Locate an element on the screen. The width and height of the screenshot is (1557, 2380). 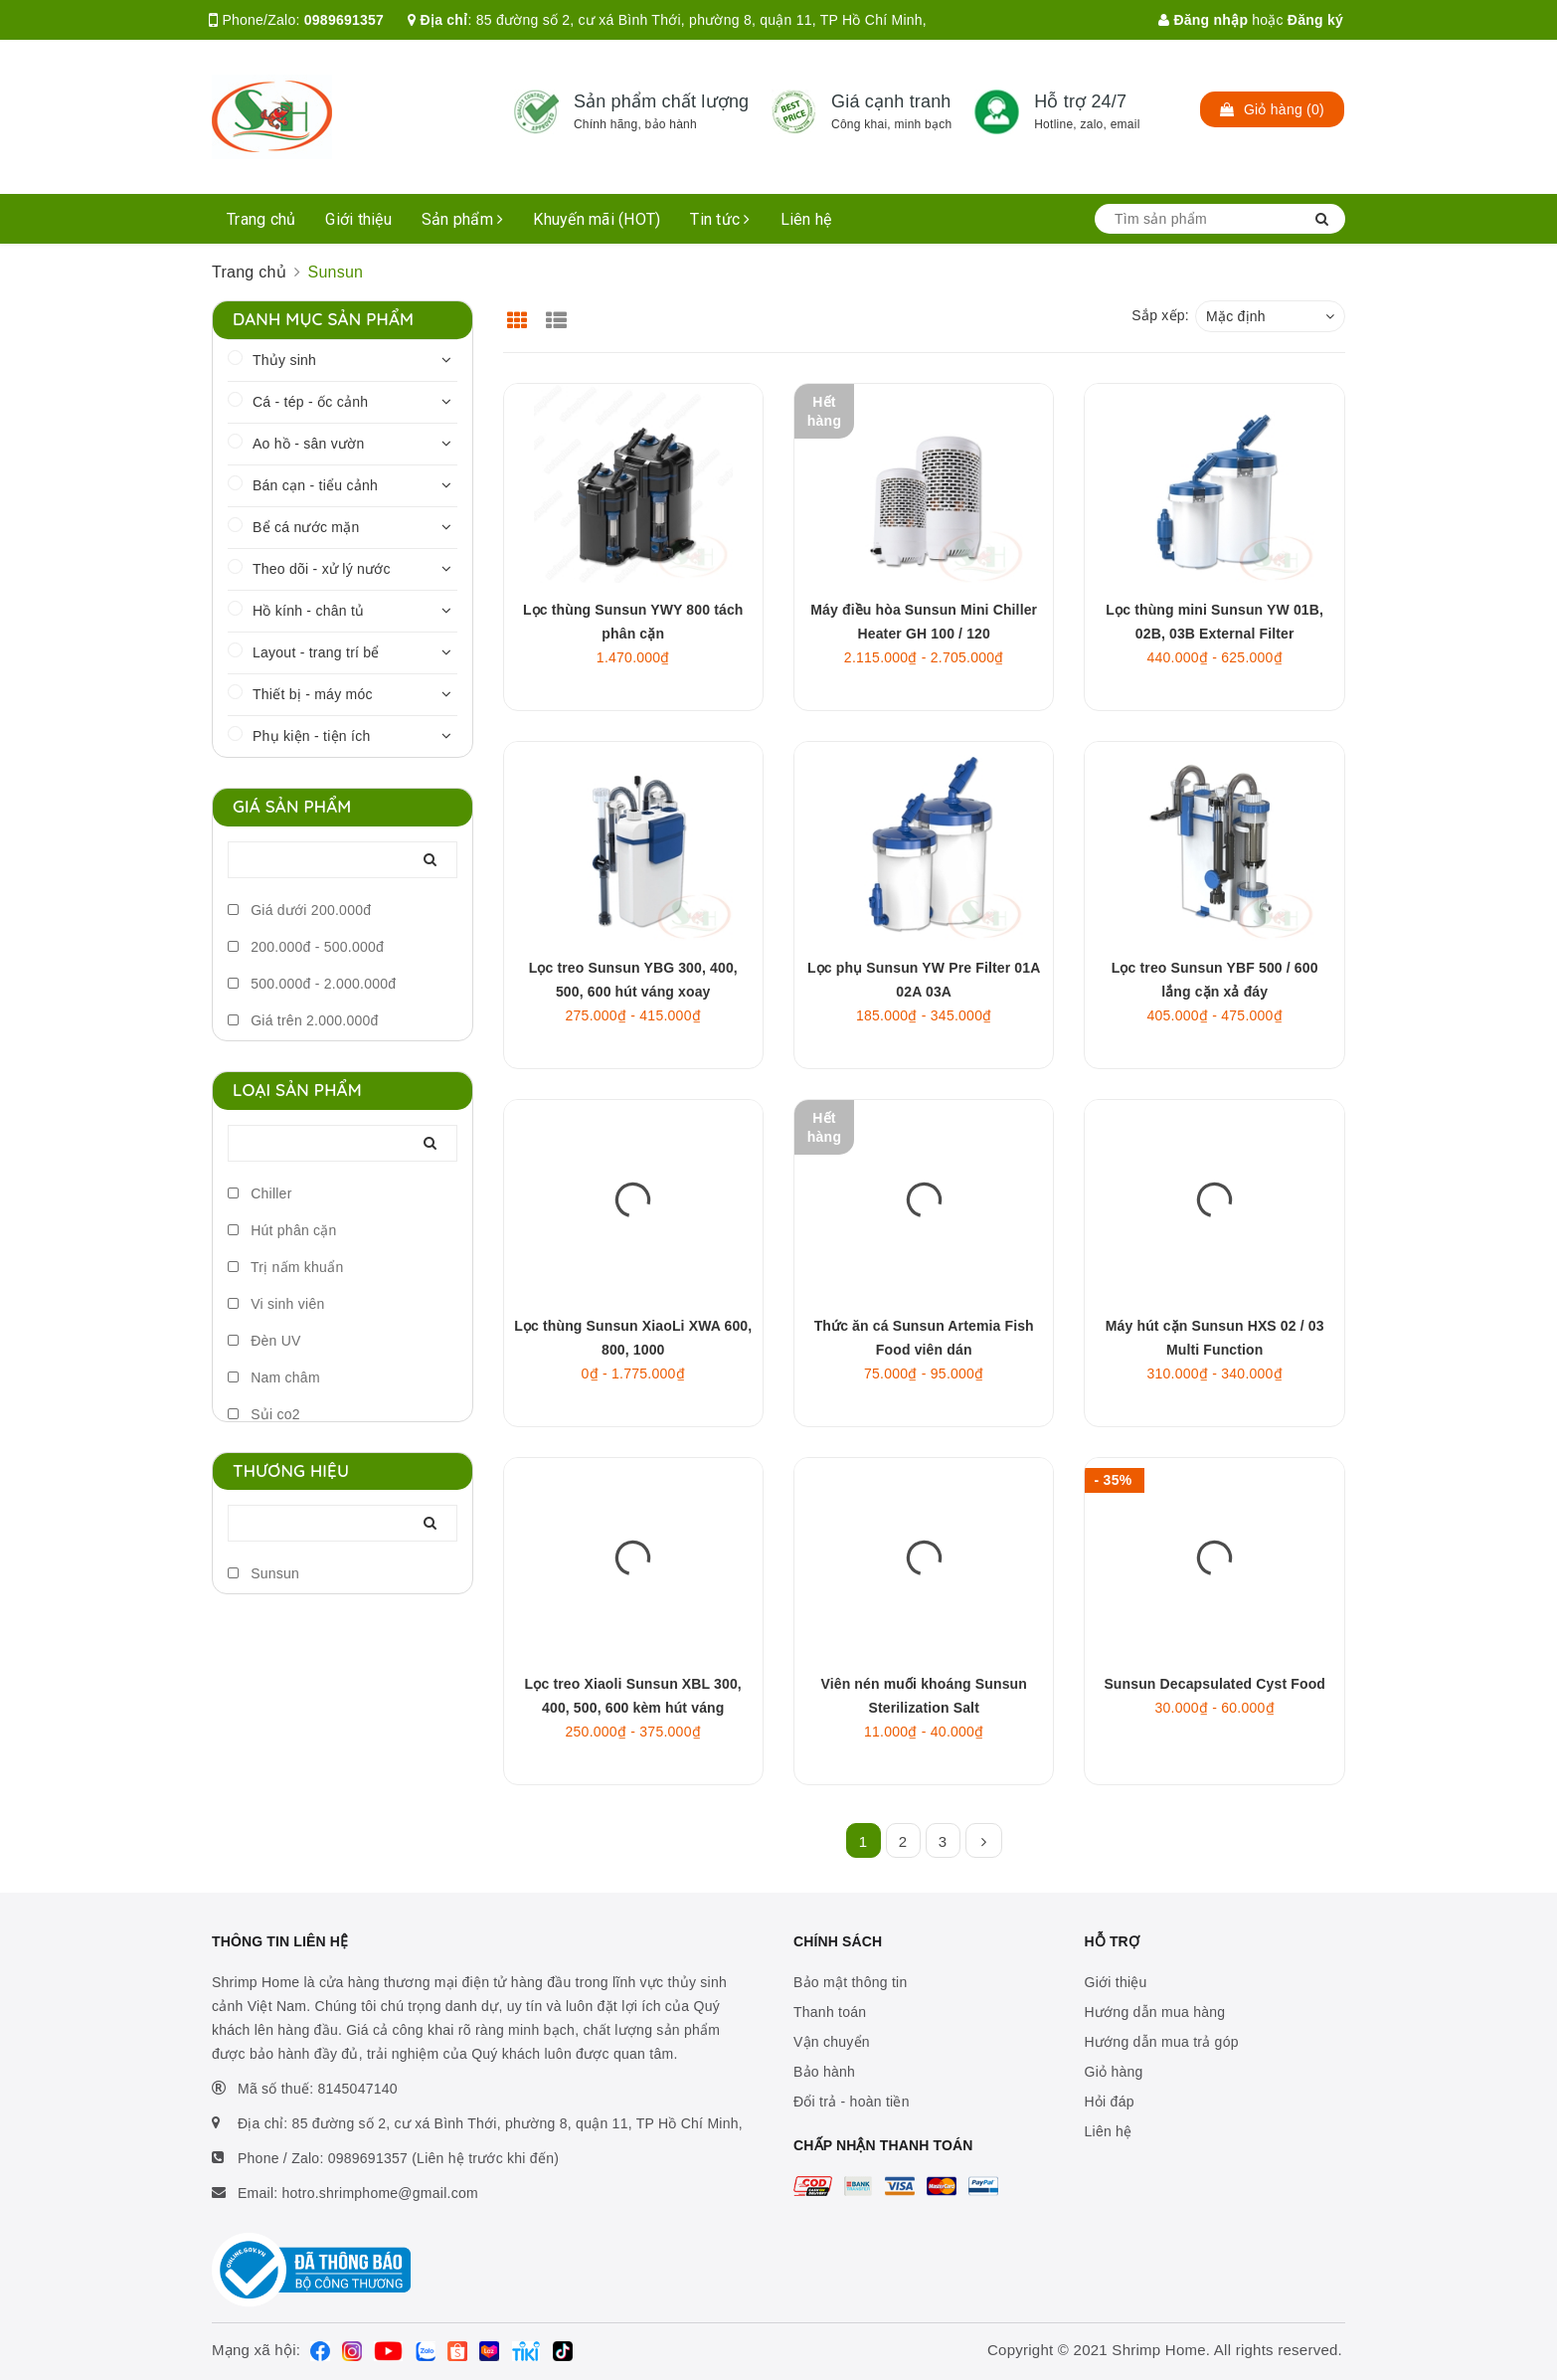
Giá trên 2.000.000đ is located at coordinates (303, 1020).